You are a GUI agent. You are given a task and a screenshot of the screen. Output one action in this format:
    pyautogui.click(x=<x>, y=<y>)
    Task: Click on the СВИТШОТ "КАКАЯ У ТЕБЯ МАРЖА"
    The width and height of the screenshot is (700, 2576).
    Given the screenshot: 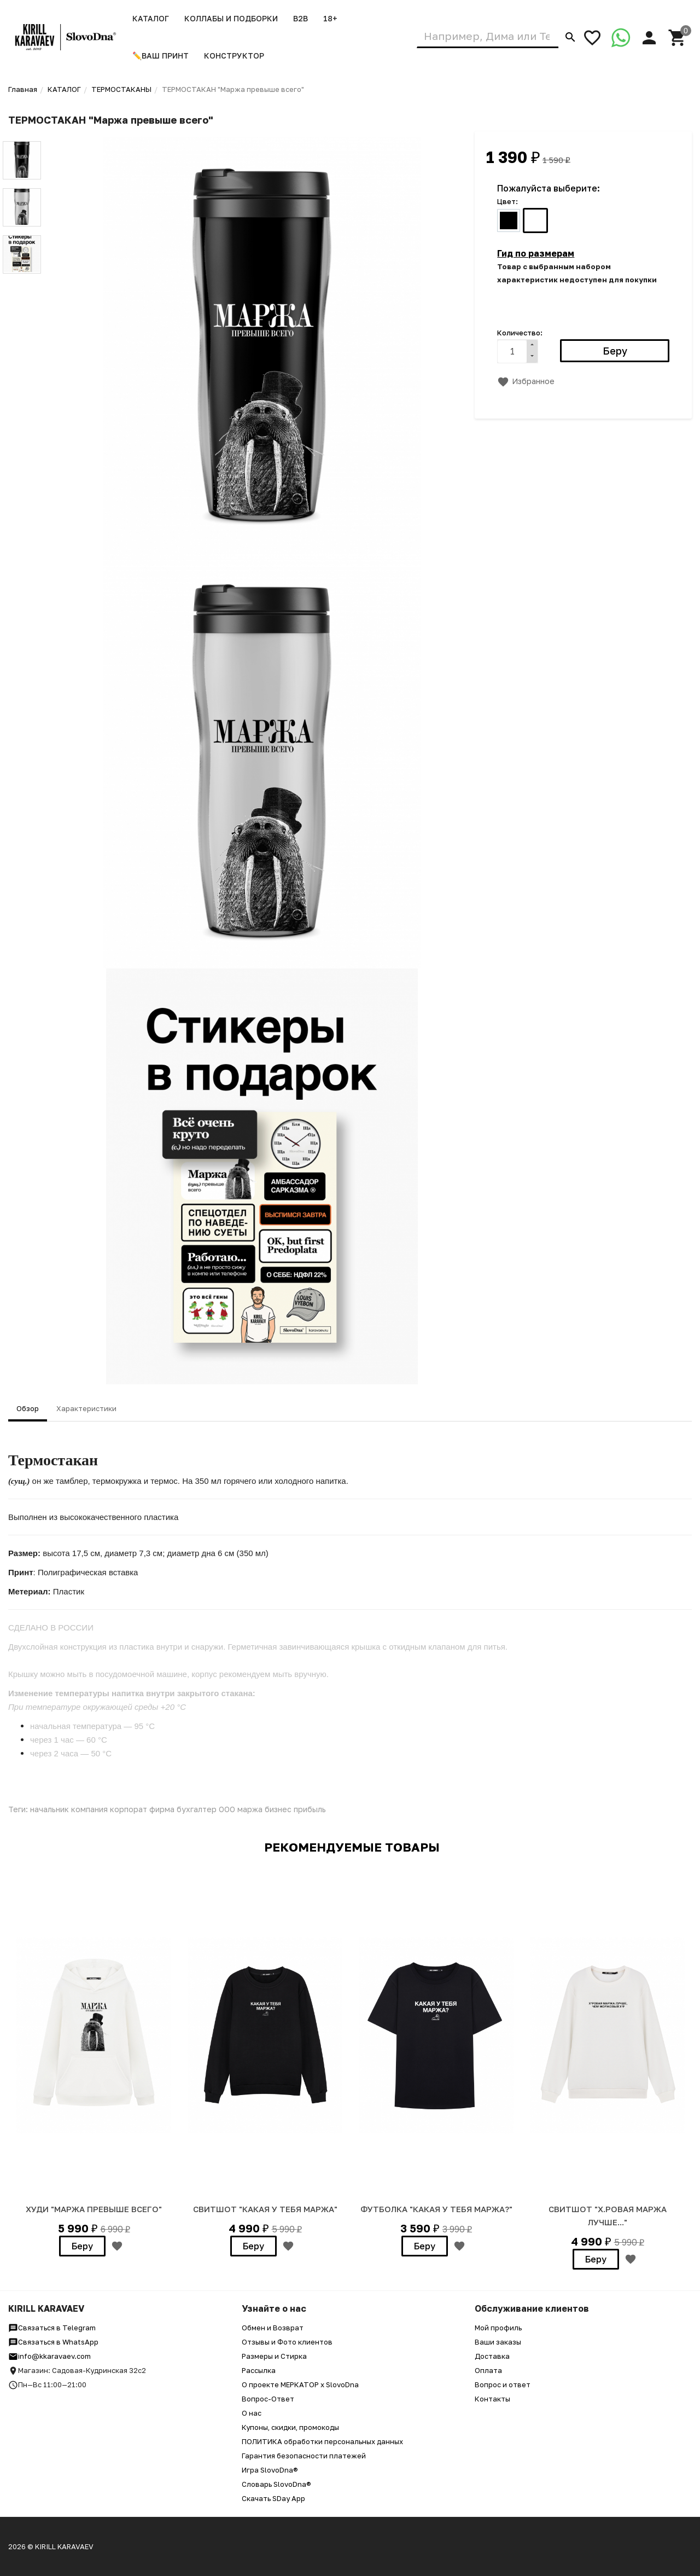 What is the action you would take?
    pyautogui.click(x=265, y=2209)
    